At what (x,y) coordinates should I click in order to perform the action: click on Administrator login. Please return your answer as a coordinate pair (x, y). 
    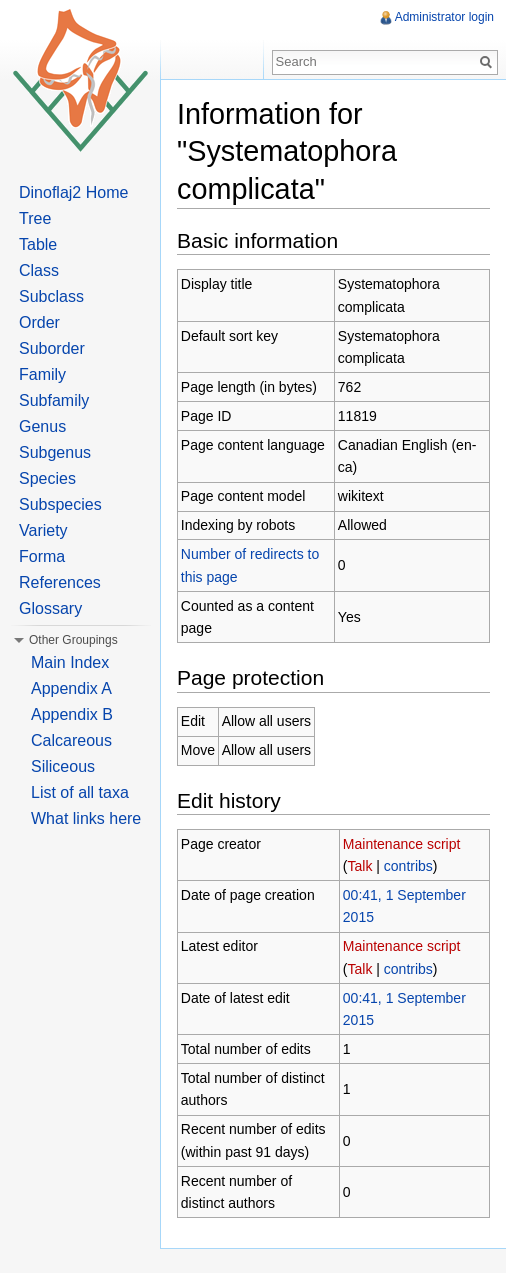
    Looking at the image, I should click on (444, 17).